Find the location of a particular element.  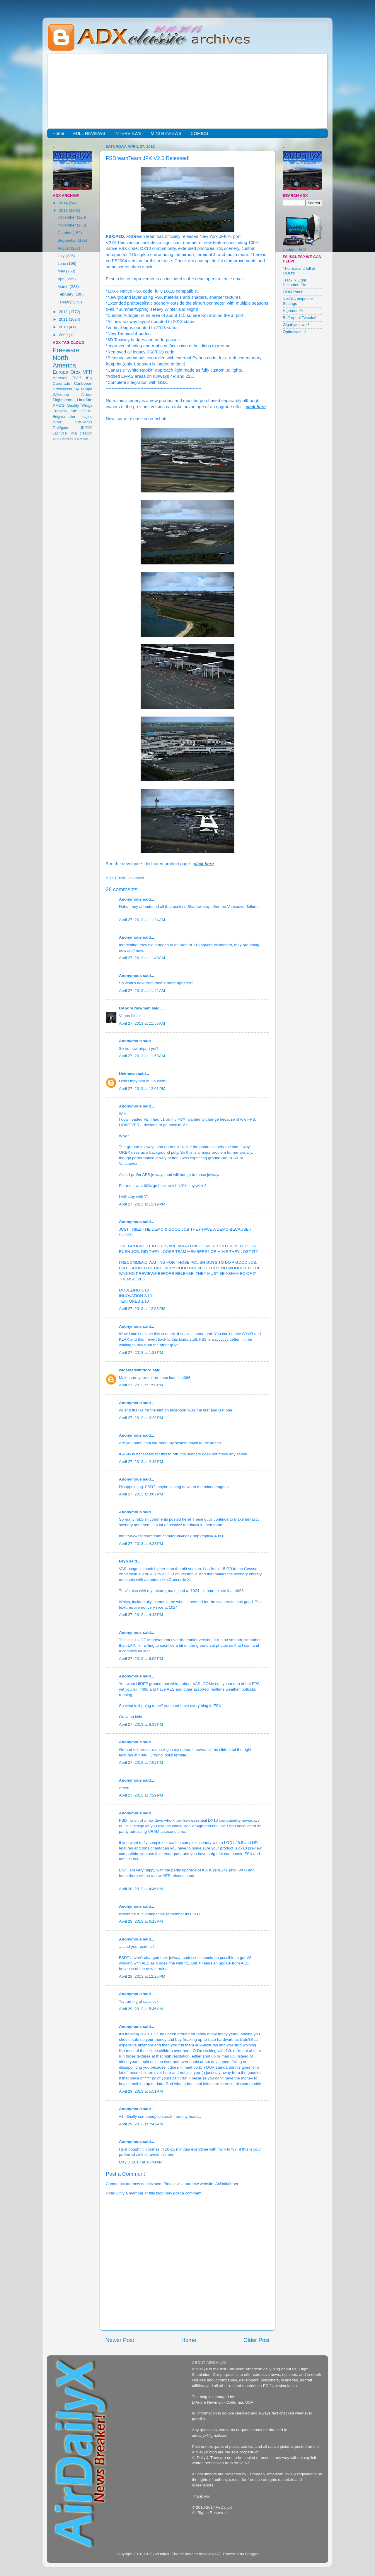

Fly Tampa is located at coordinates (83, 389).